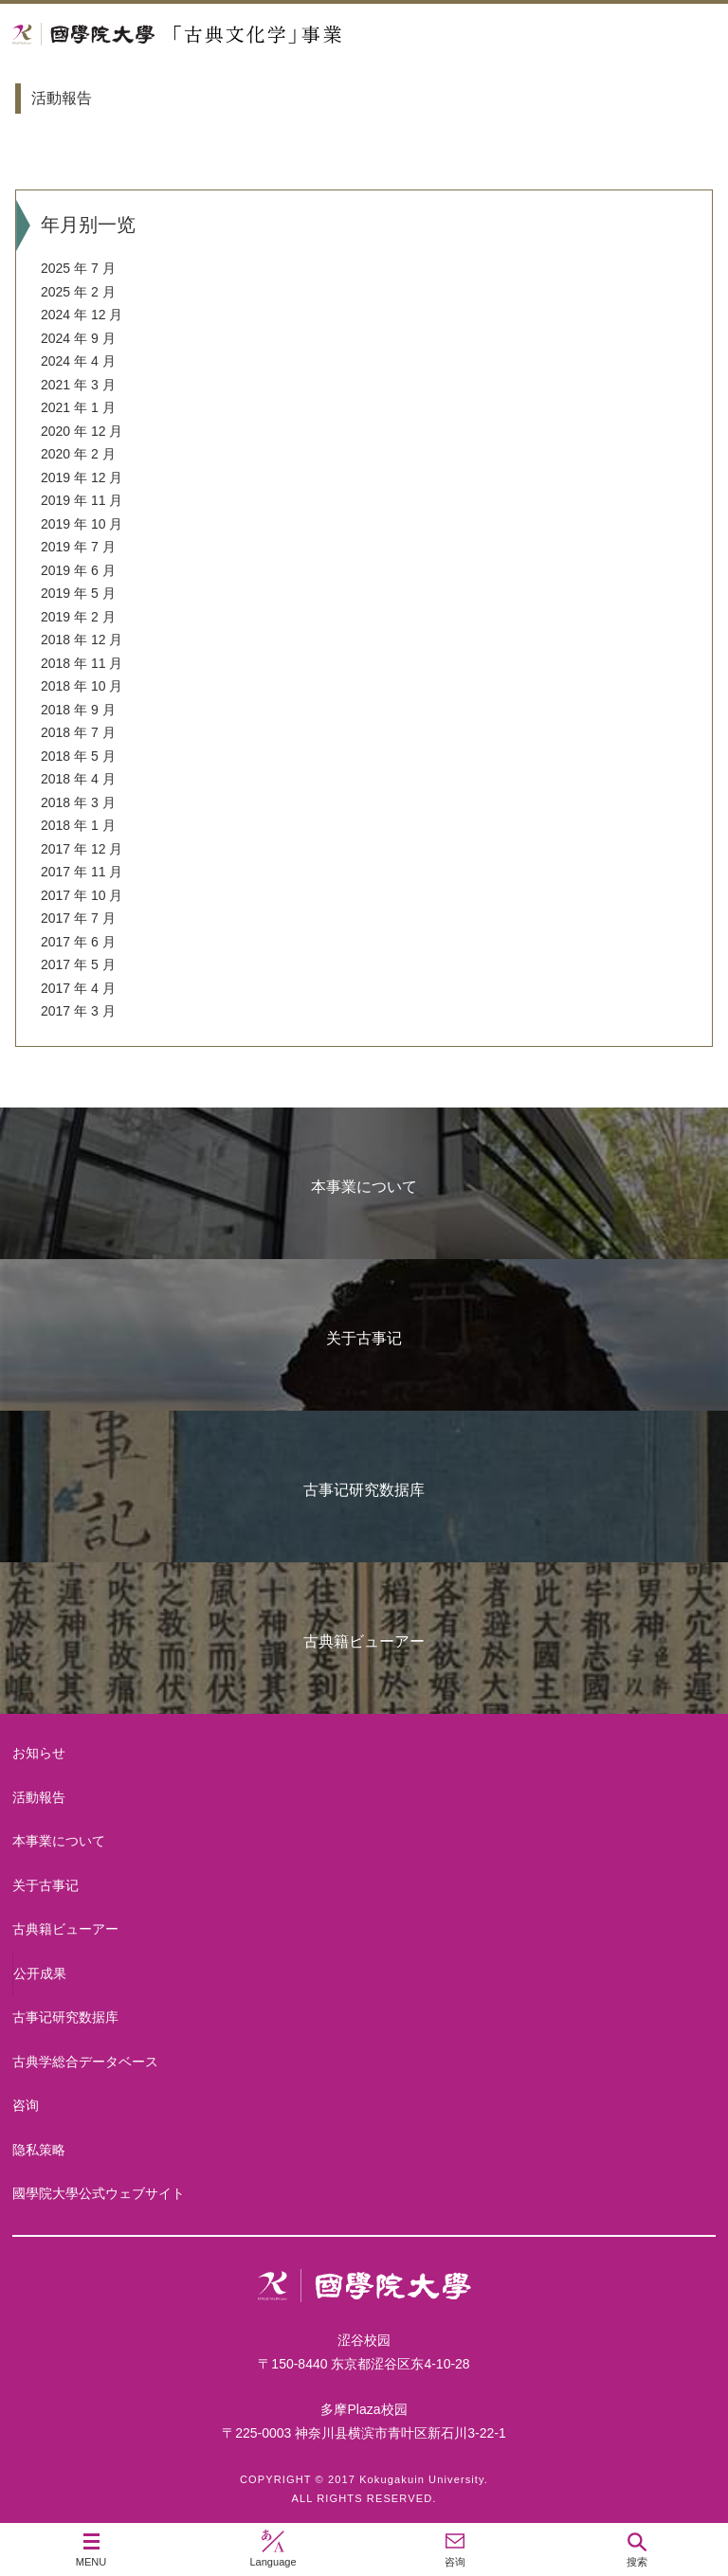 This screenshot has height=2576, width=728. I want to click on 2018 年 10 月, so click(81, 686).